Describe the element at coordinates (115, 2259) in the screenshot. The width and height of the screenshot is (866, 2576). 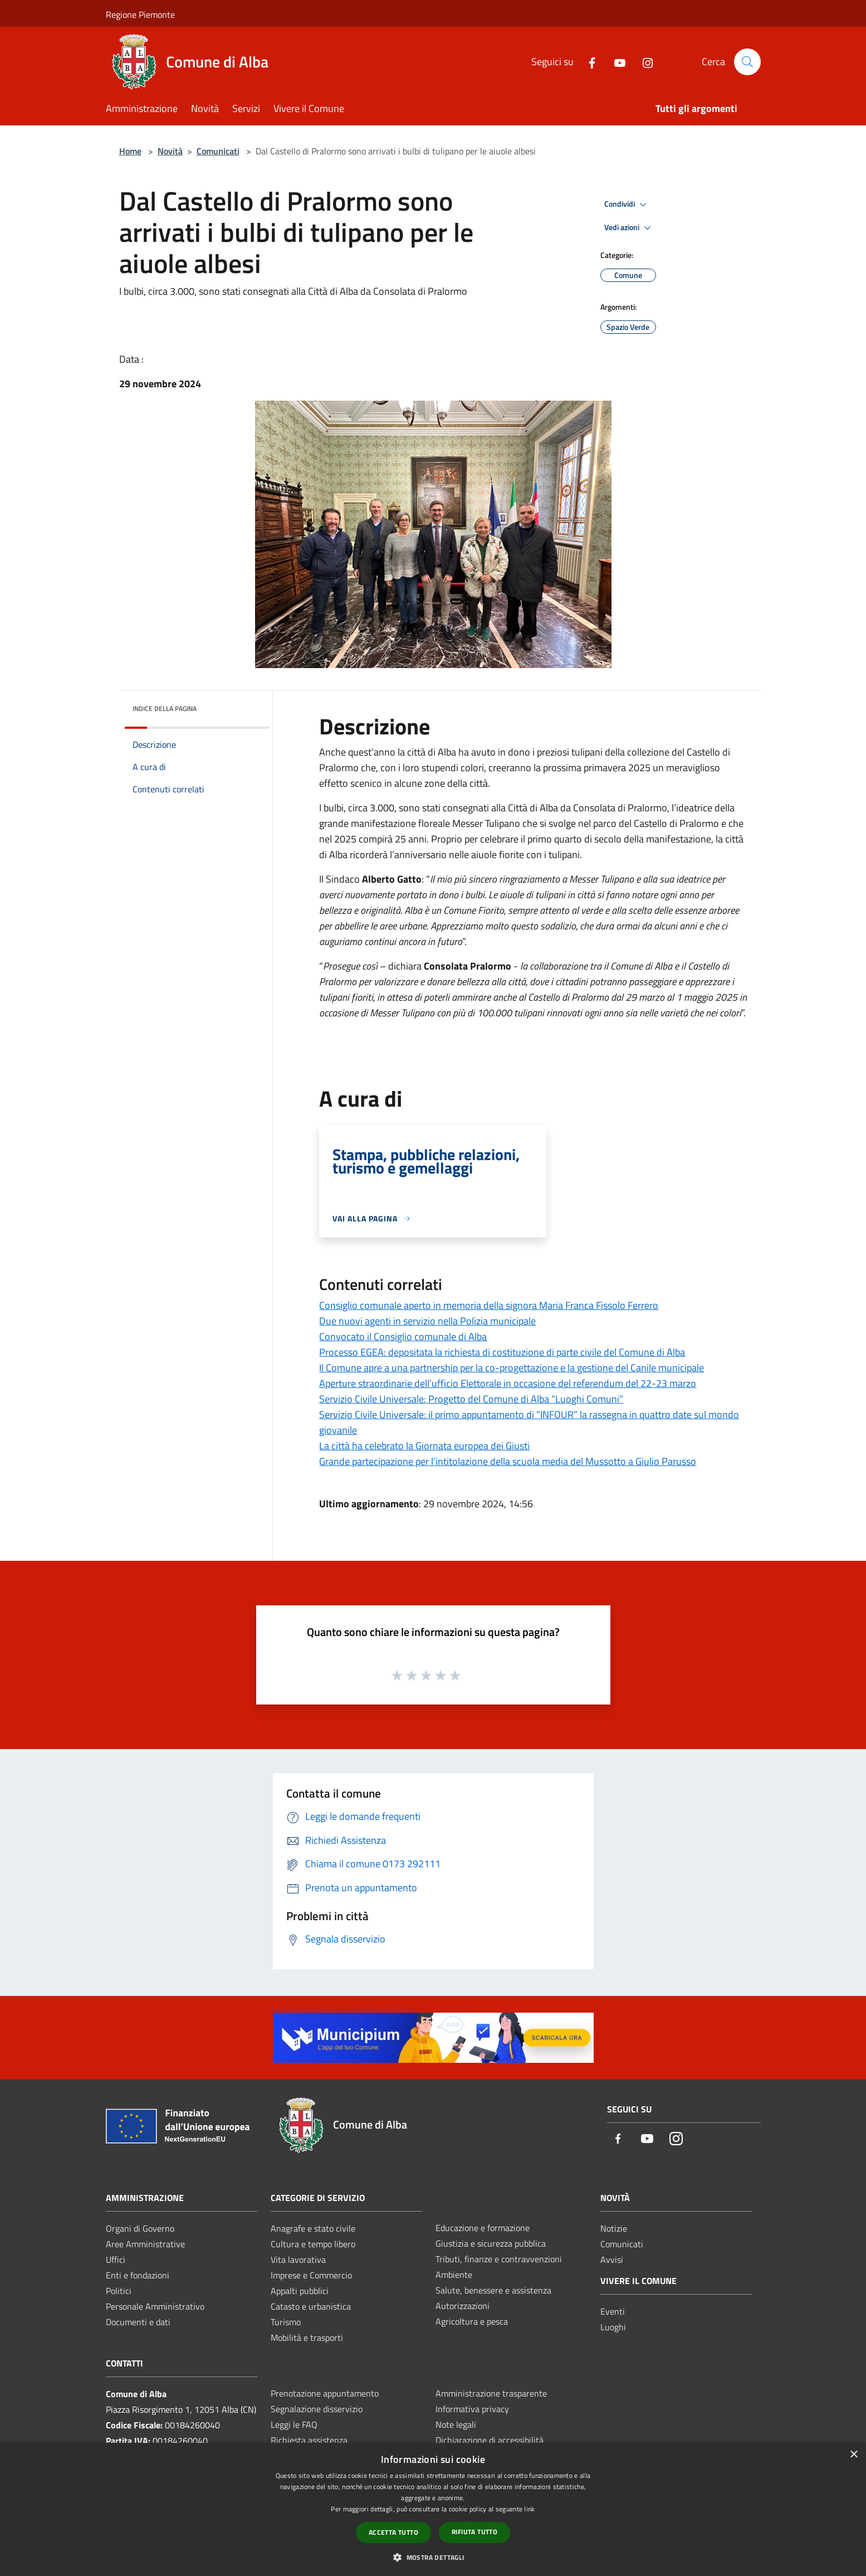
I see `Uffici` at that location.